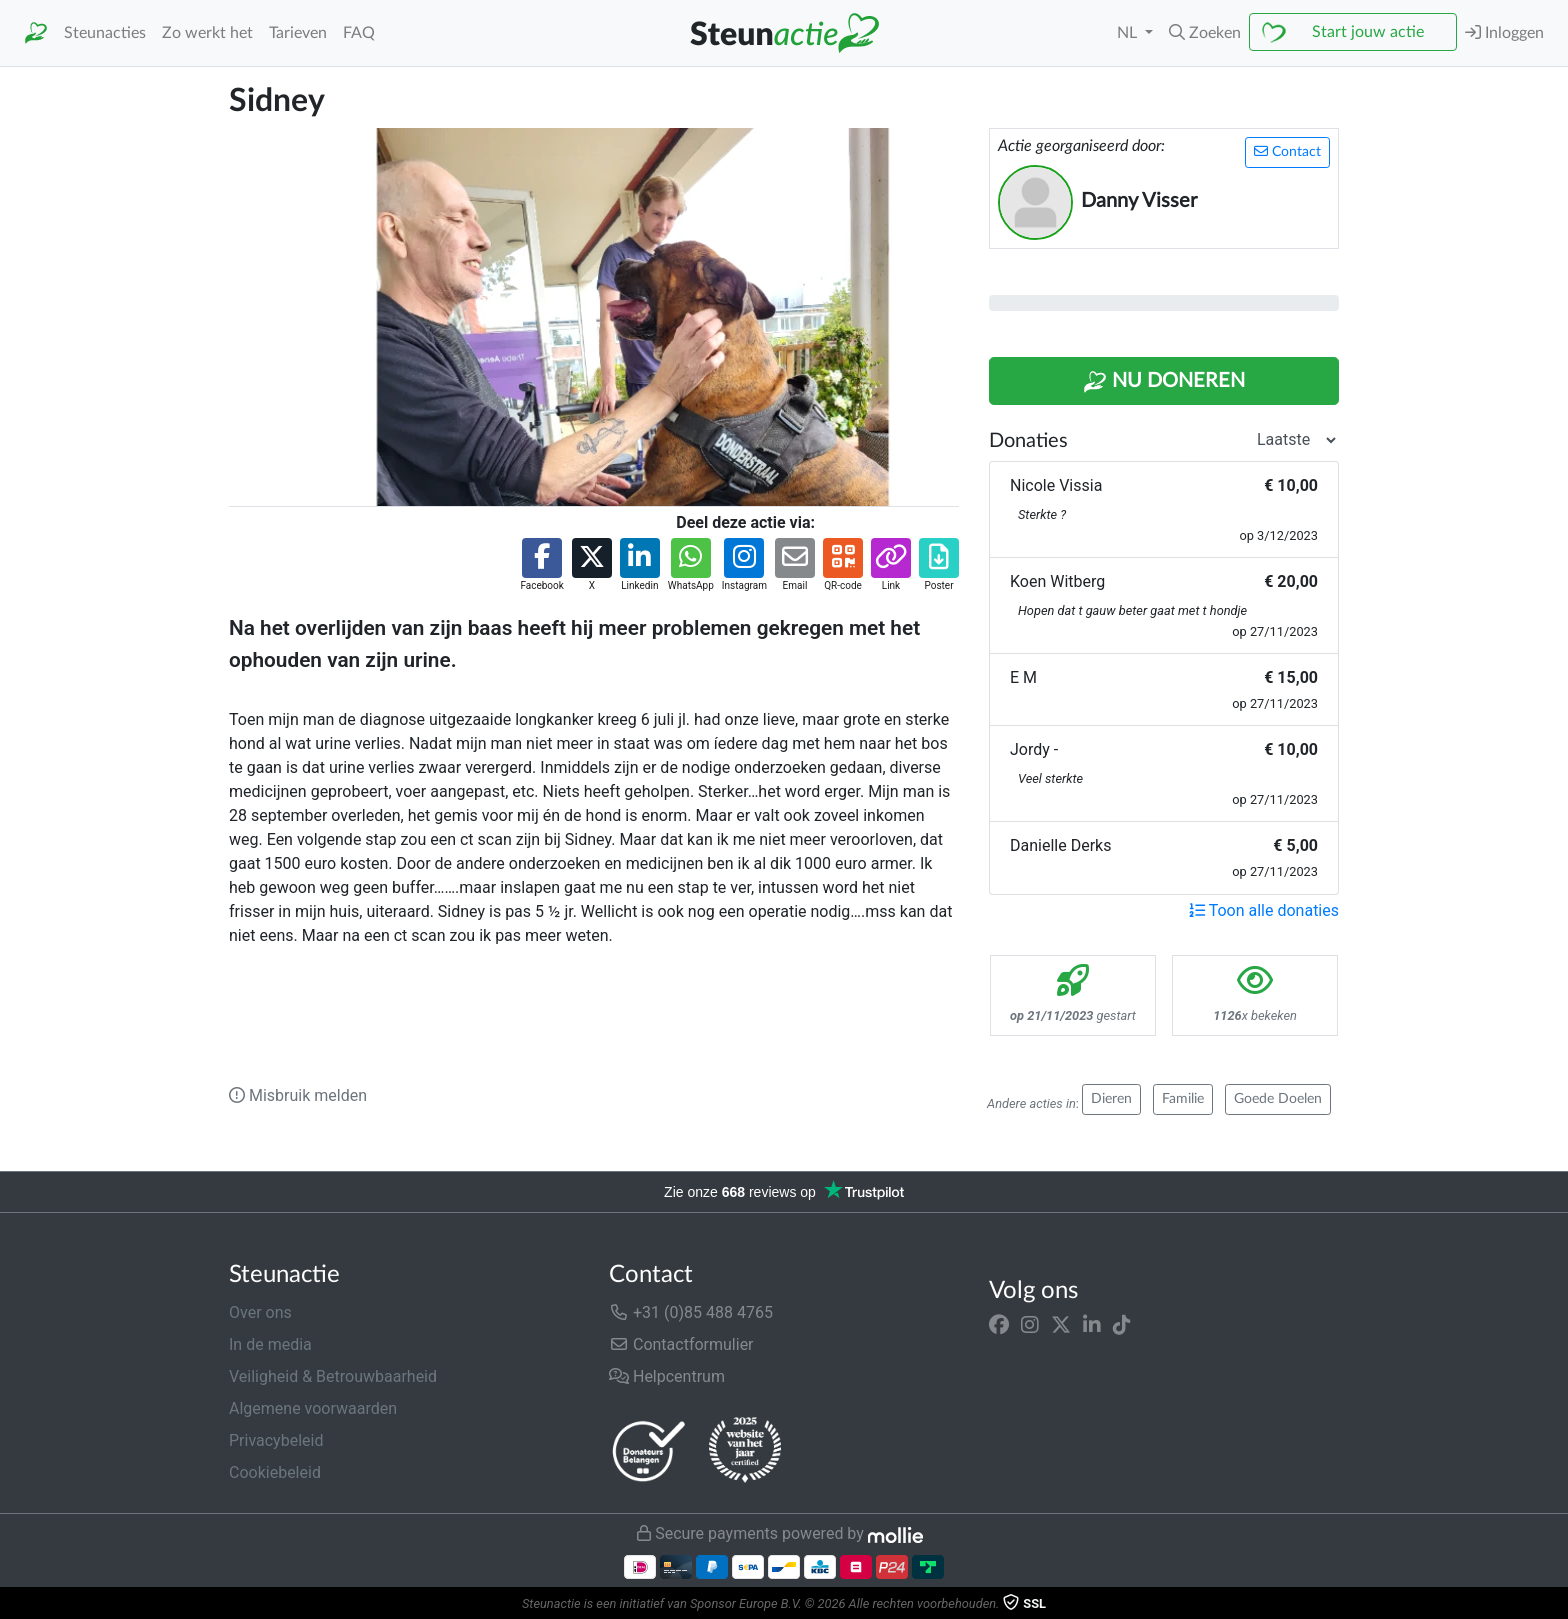 The width and height of the screenshot is (1568, 1619). Describe the element at coordinates (276, 1440) in the screenshot. I see `Privacybeleid` at that location.